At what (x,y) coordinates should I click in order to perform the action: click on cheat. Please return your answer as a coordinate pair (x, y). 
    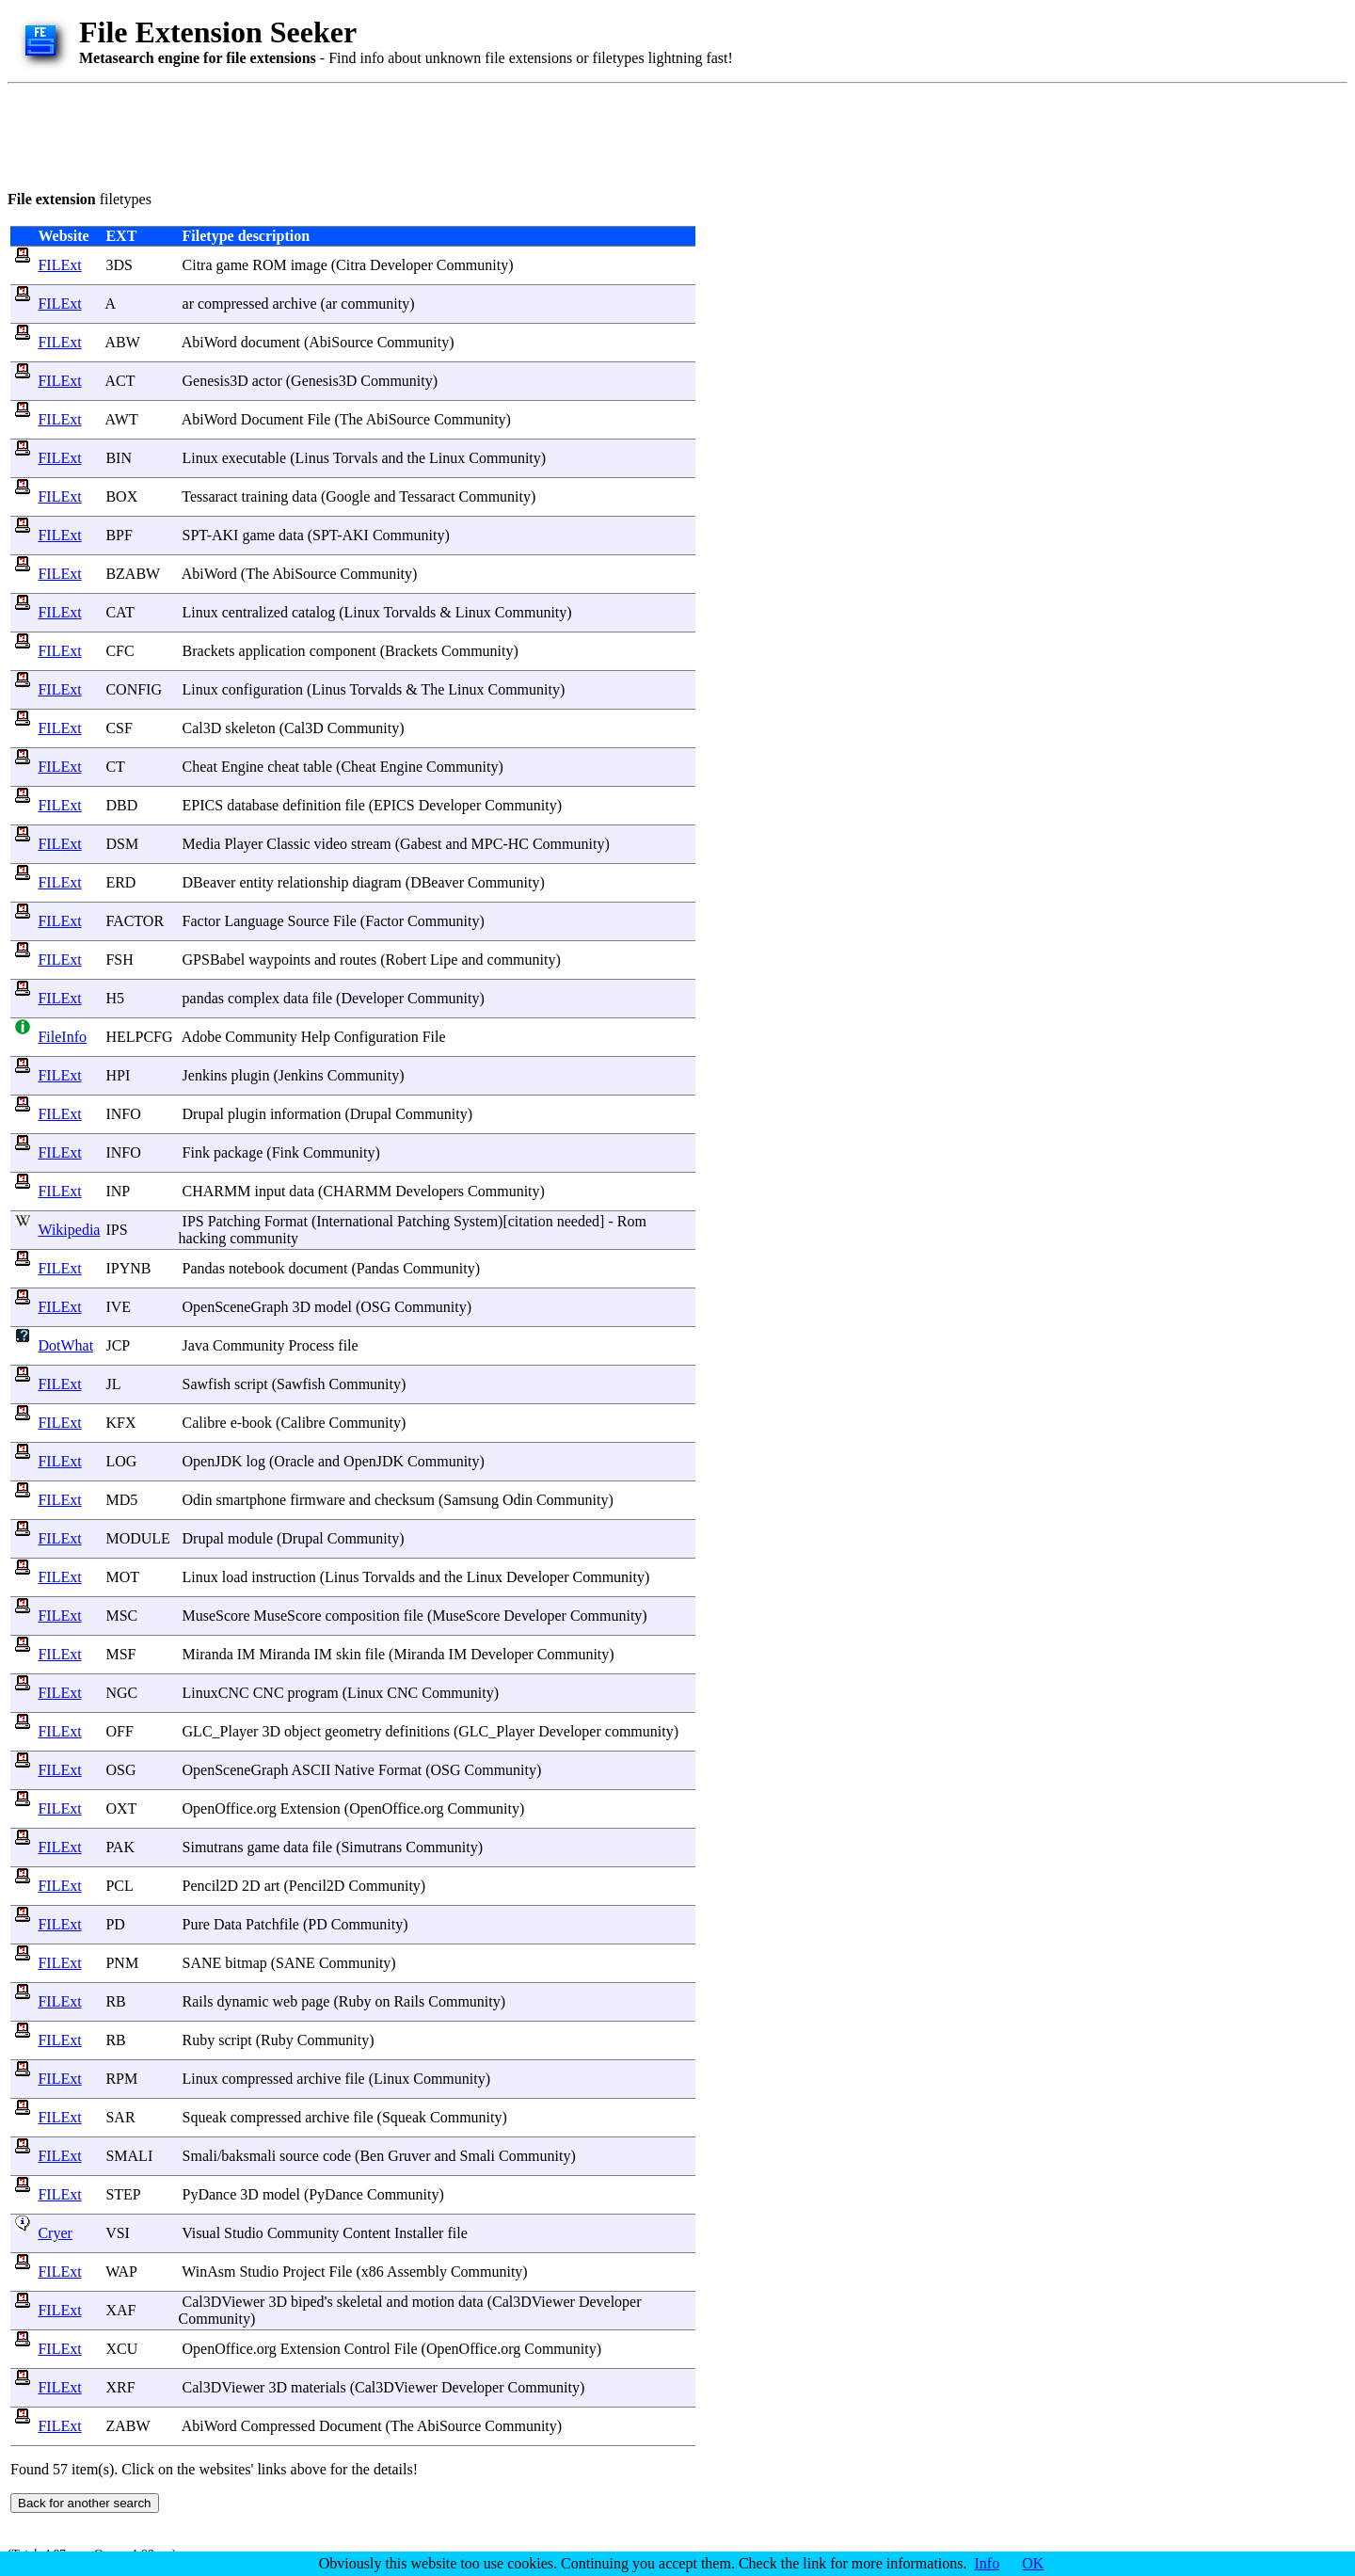
    Looking at the image, I should click on (283, 767).